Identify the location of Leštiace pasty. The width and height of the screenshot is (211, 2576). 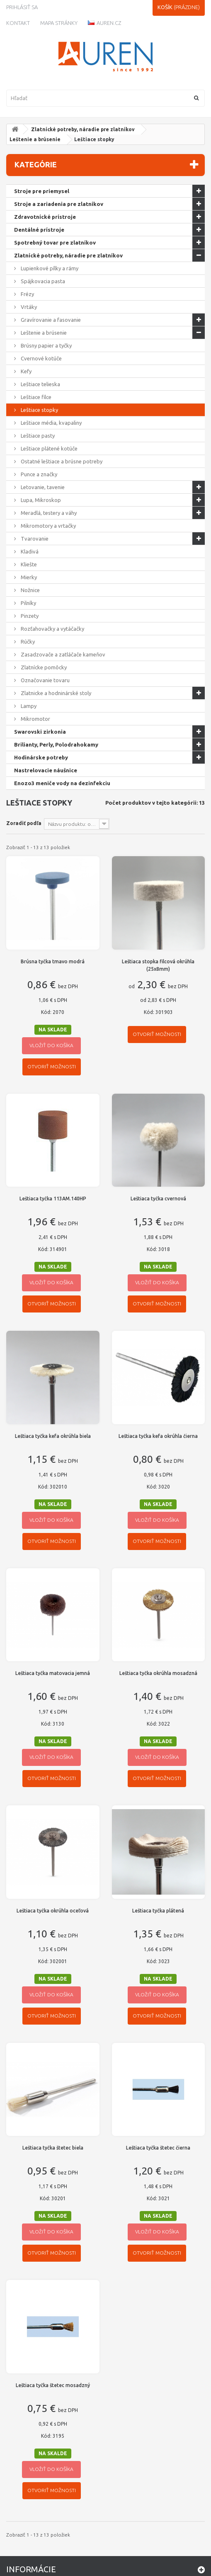
(37, 435).